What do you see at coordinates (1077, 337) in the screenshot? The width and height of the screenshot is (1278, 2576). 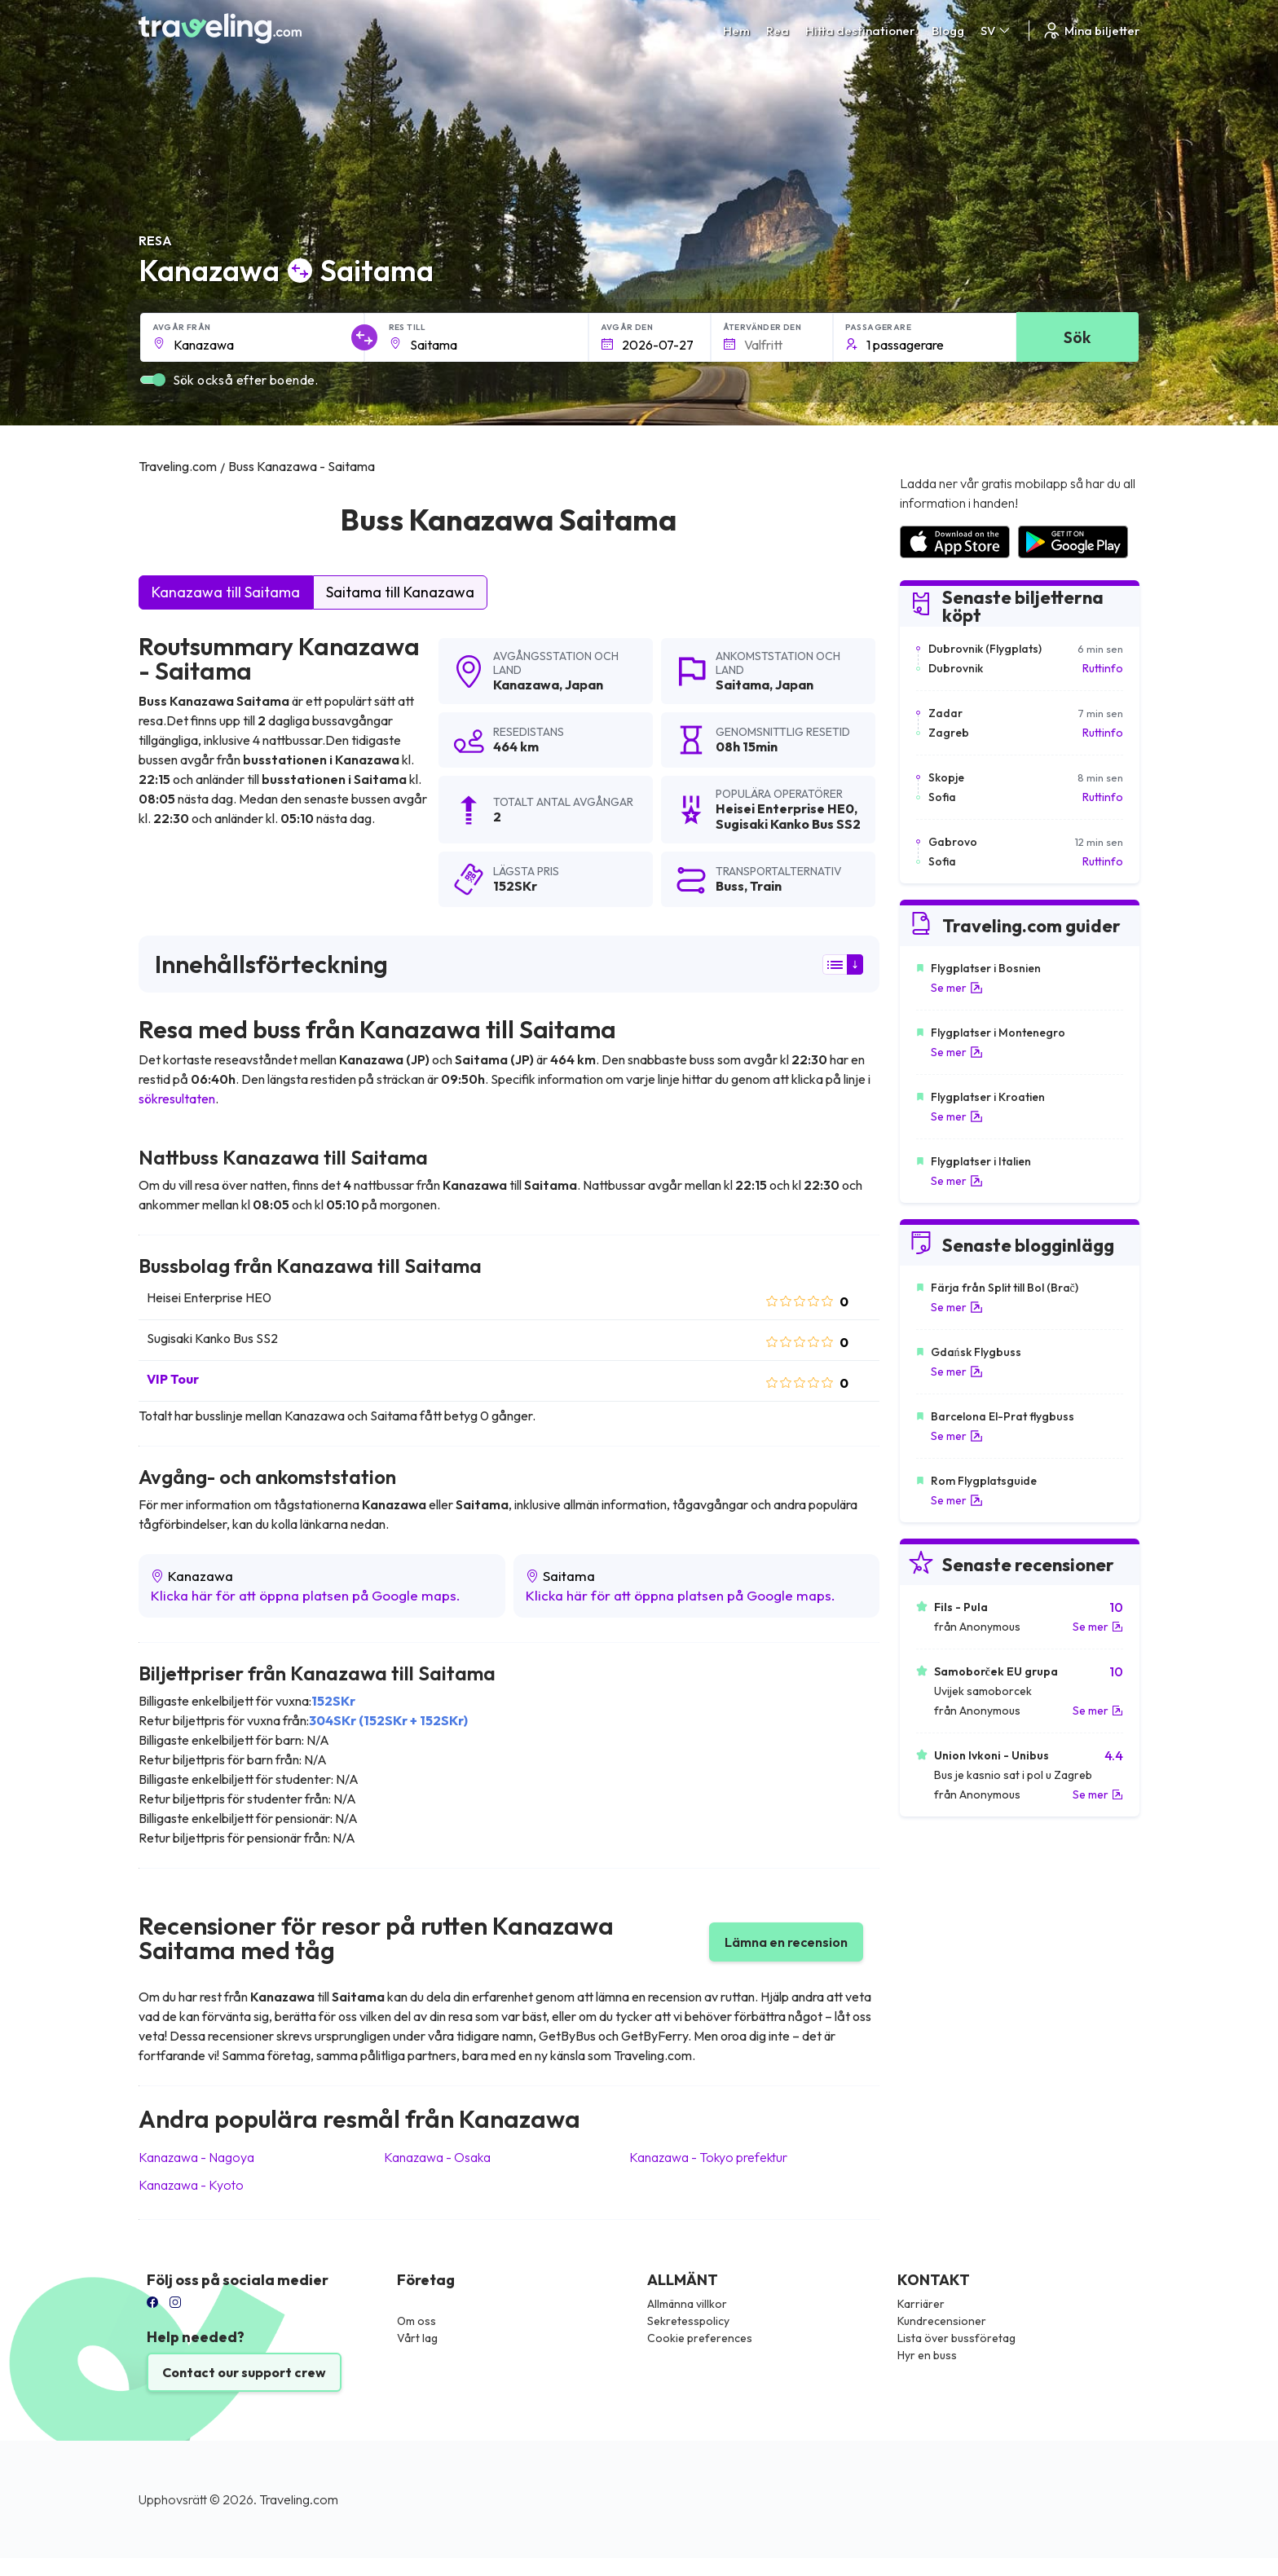 I see `Sök` at bounding box center [1077, 337].